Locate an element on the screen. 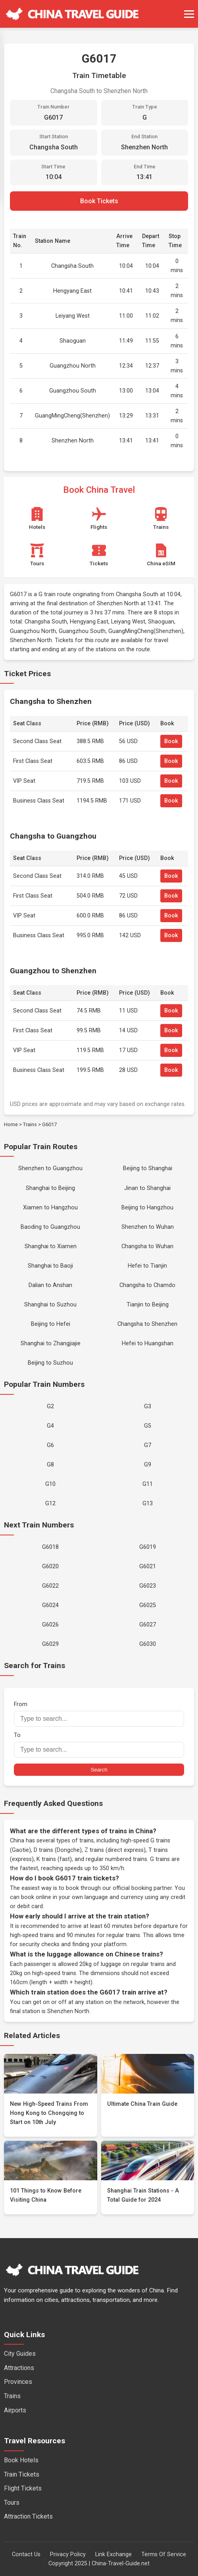 The height and width of the screenshot is (2576, 198). City Guides is located at coordinates (20, 2353).